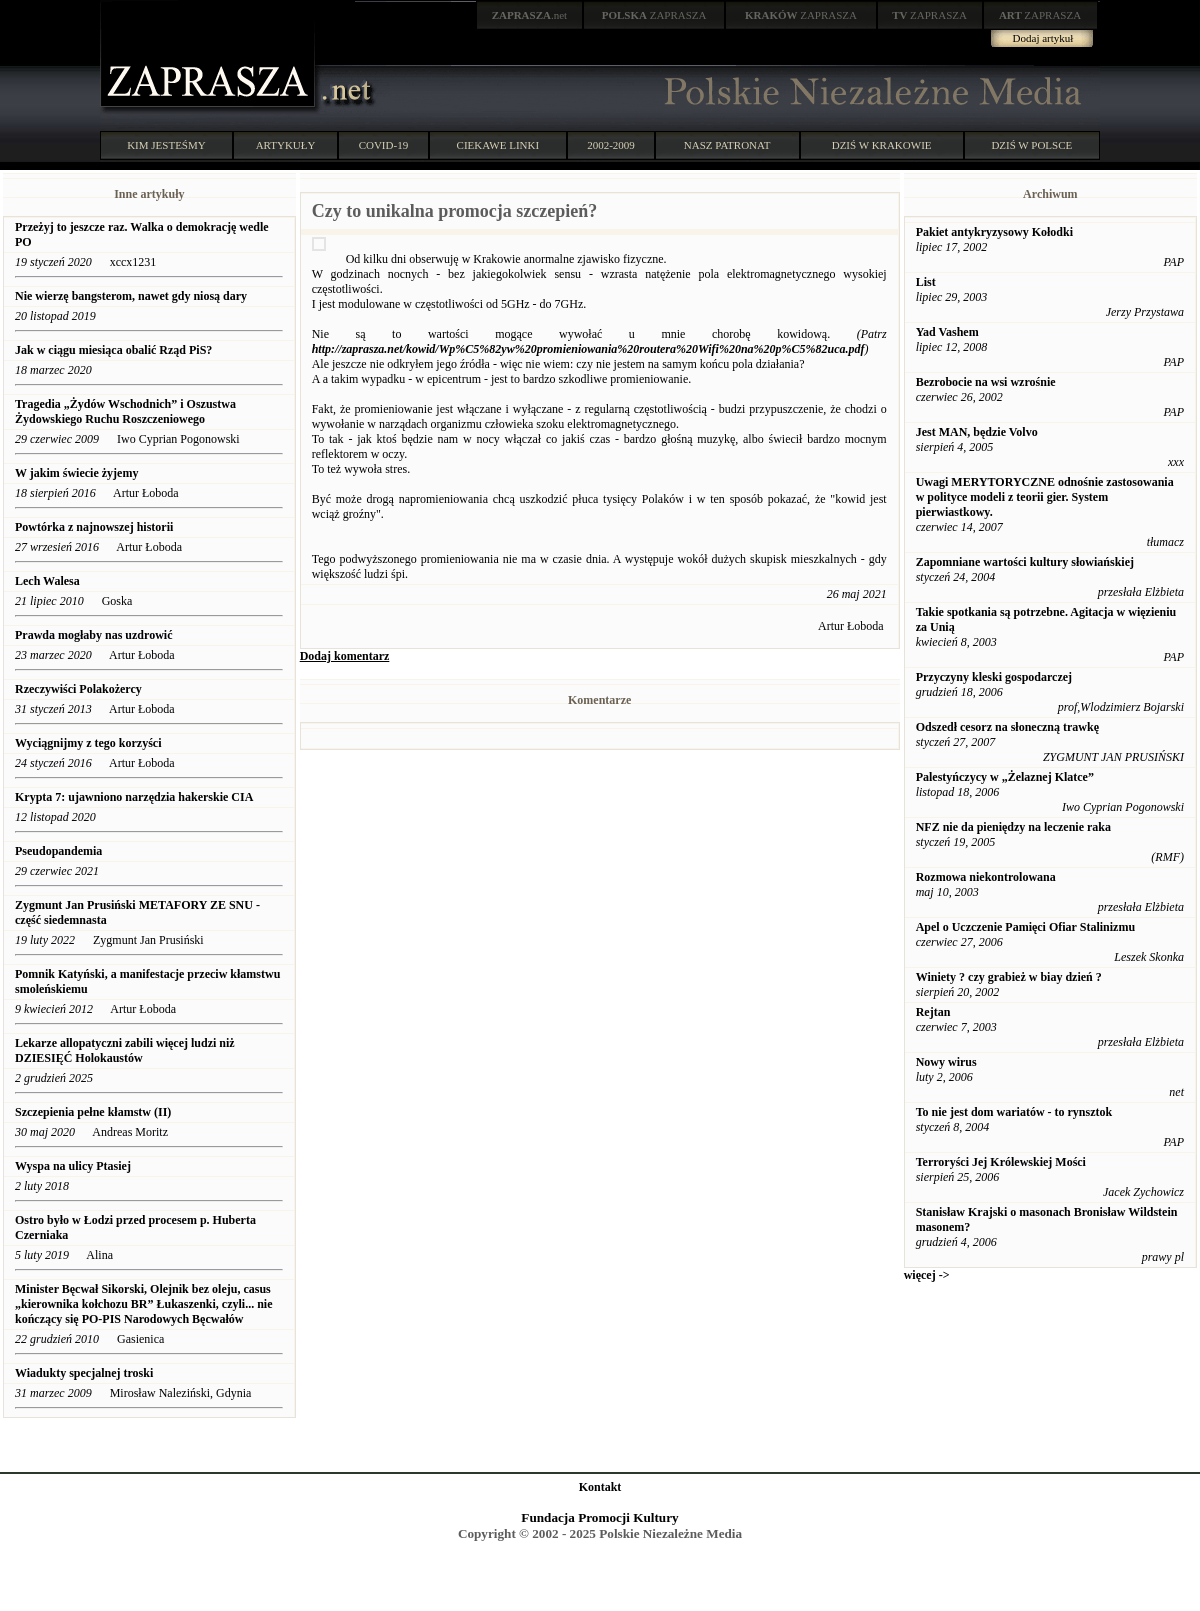 Image resolution: width=1200 pixels, height=1611 pixels. I want to click on Wiadukty specjalnej troski, so click(84, 1373).